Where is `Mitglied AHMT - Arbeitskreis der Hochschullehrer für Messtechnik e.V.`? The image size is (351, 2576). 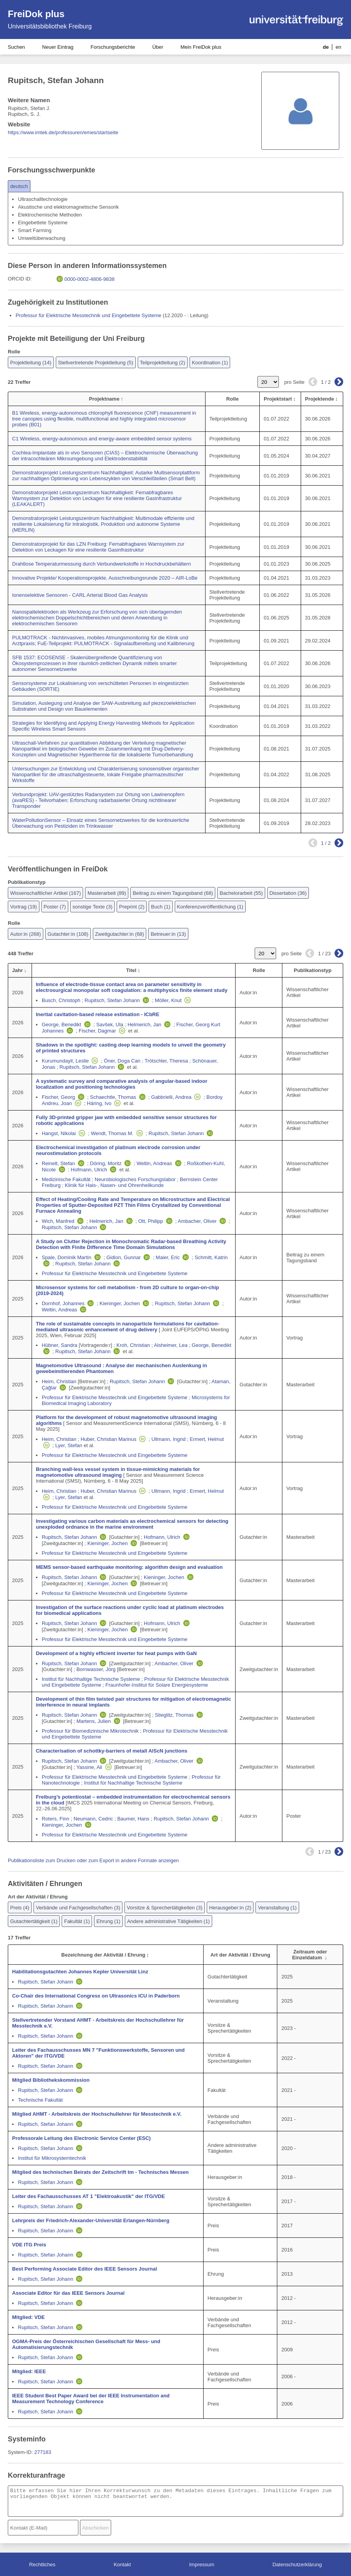
Mitglied AHMT - Arbeitskreis der Hochschullehrer für Messtechnik e.V. is located at coordinates (96, 2114).